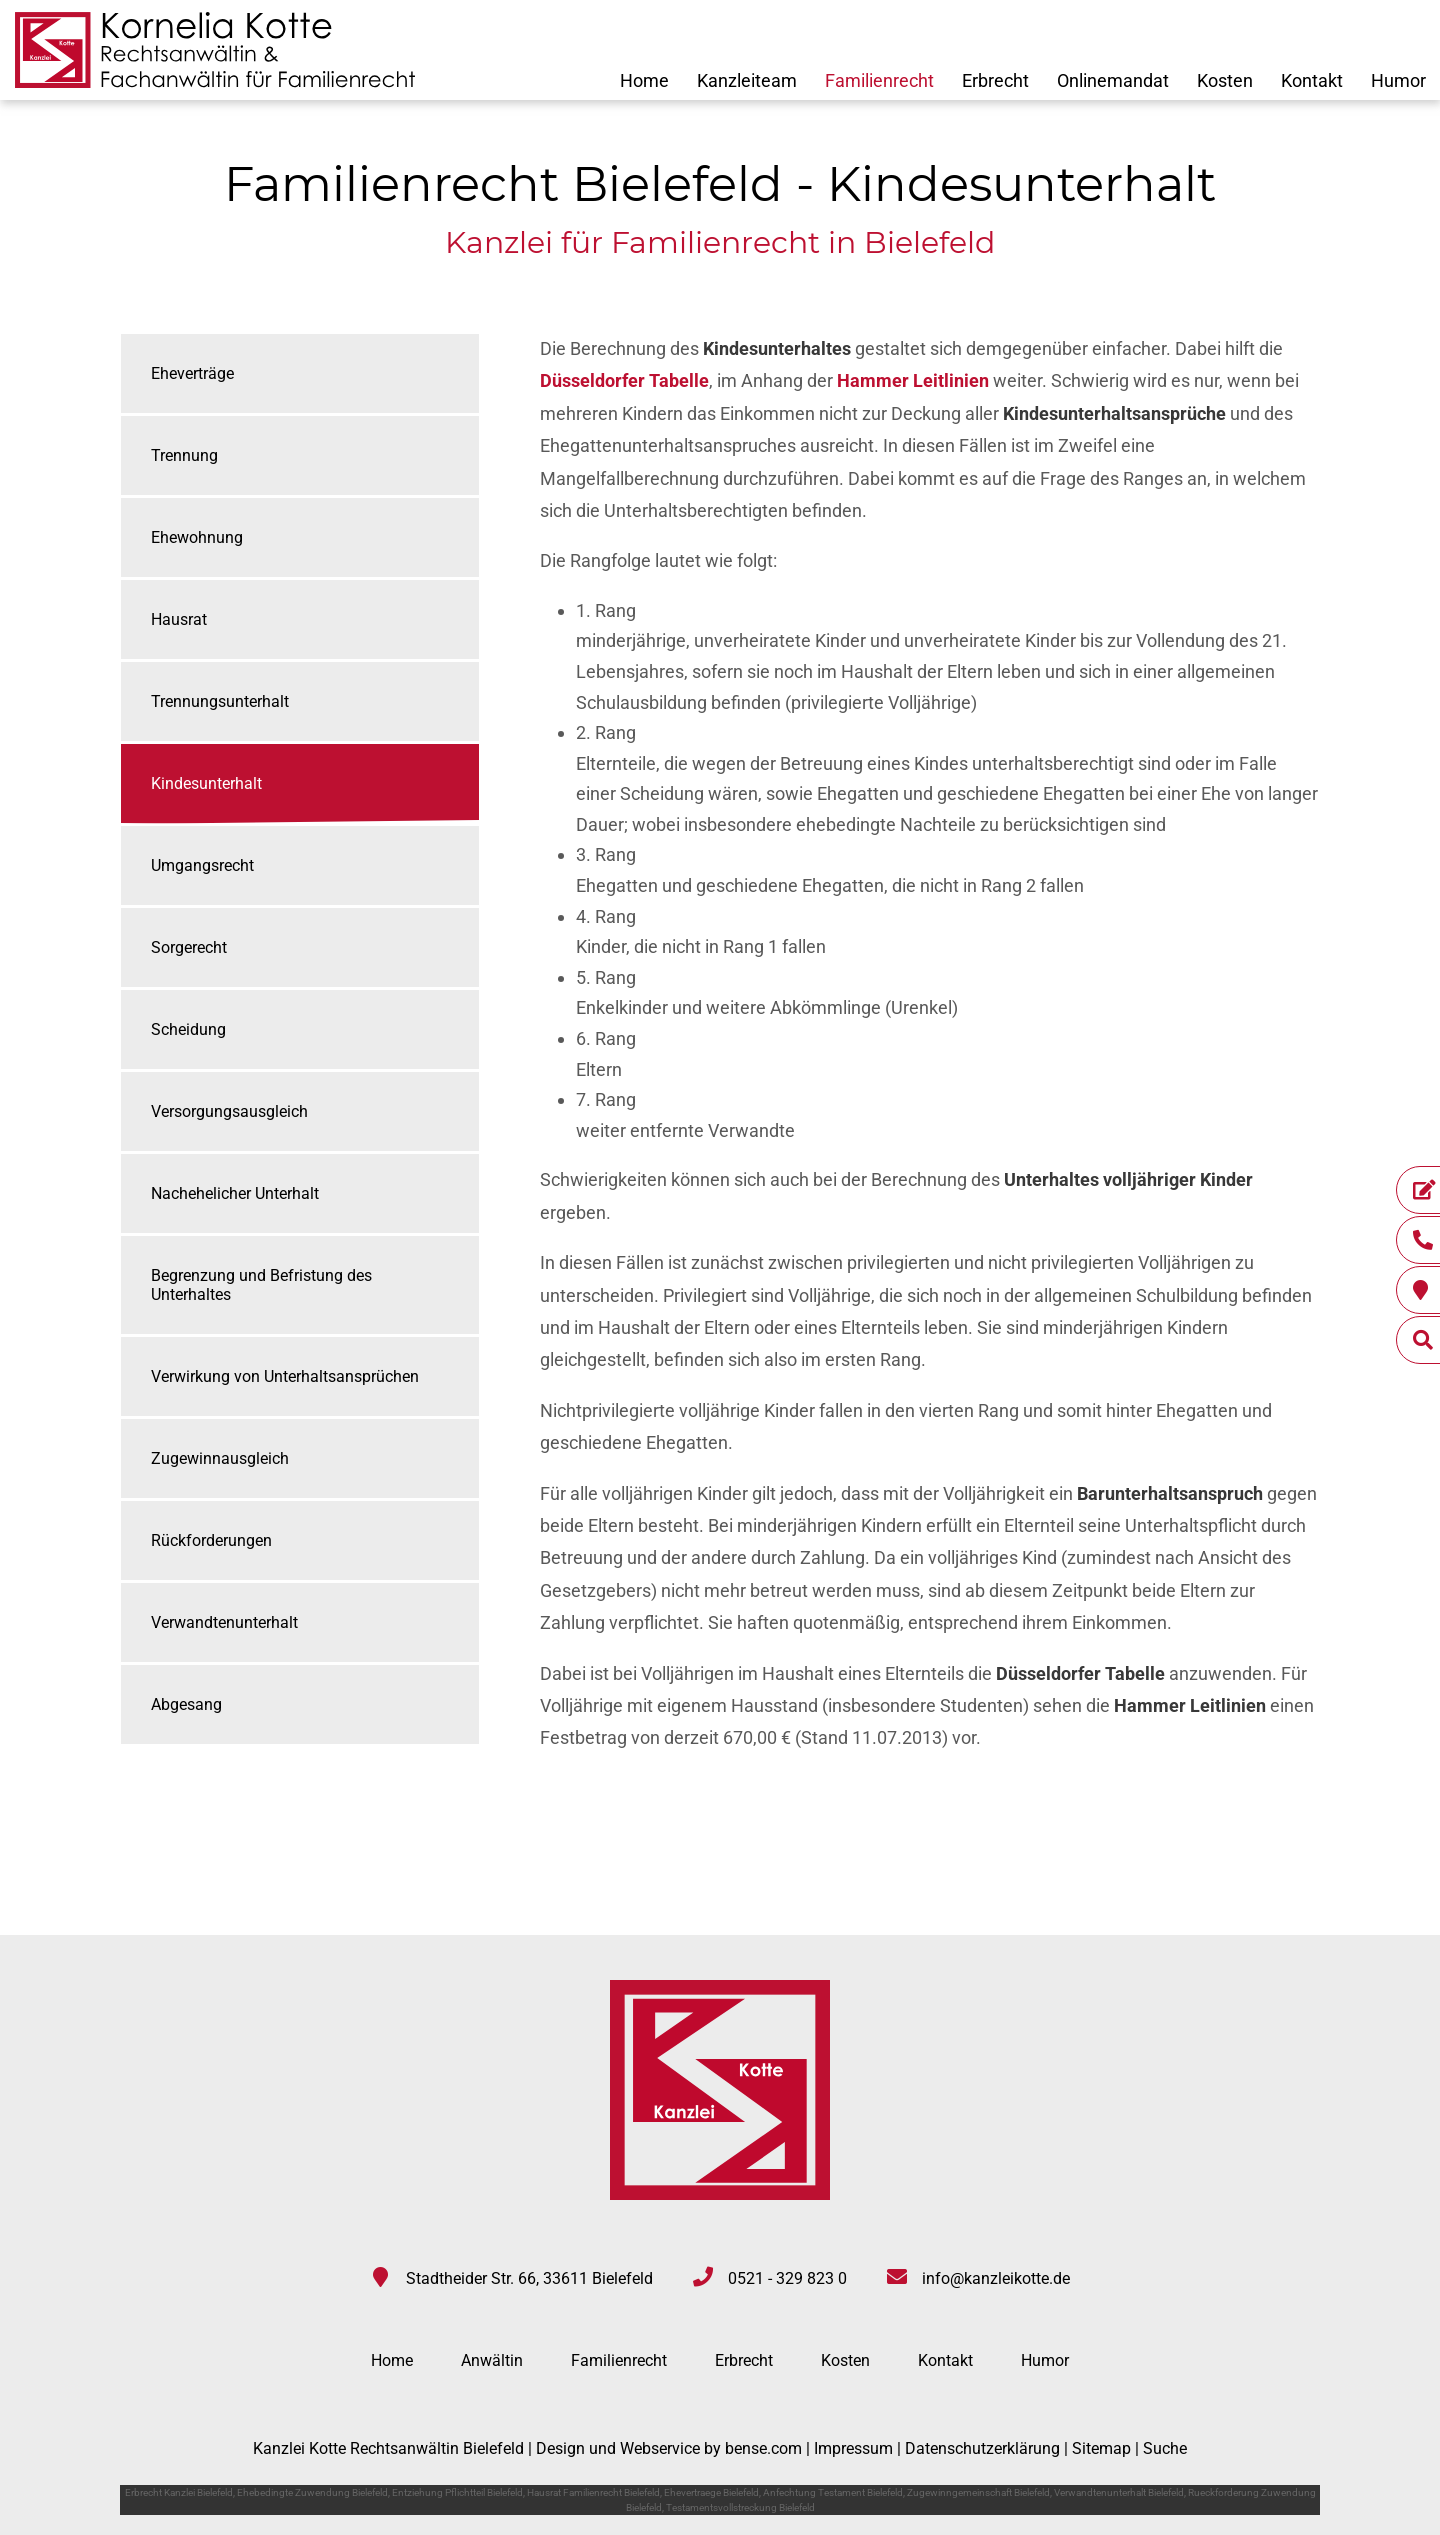  What do you see at coordinates (206, 783) in the screenshot?
I see `Kindesunterhalt` at bounding box center [206, 783].